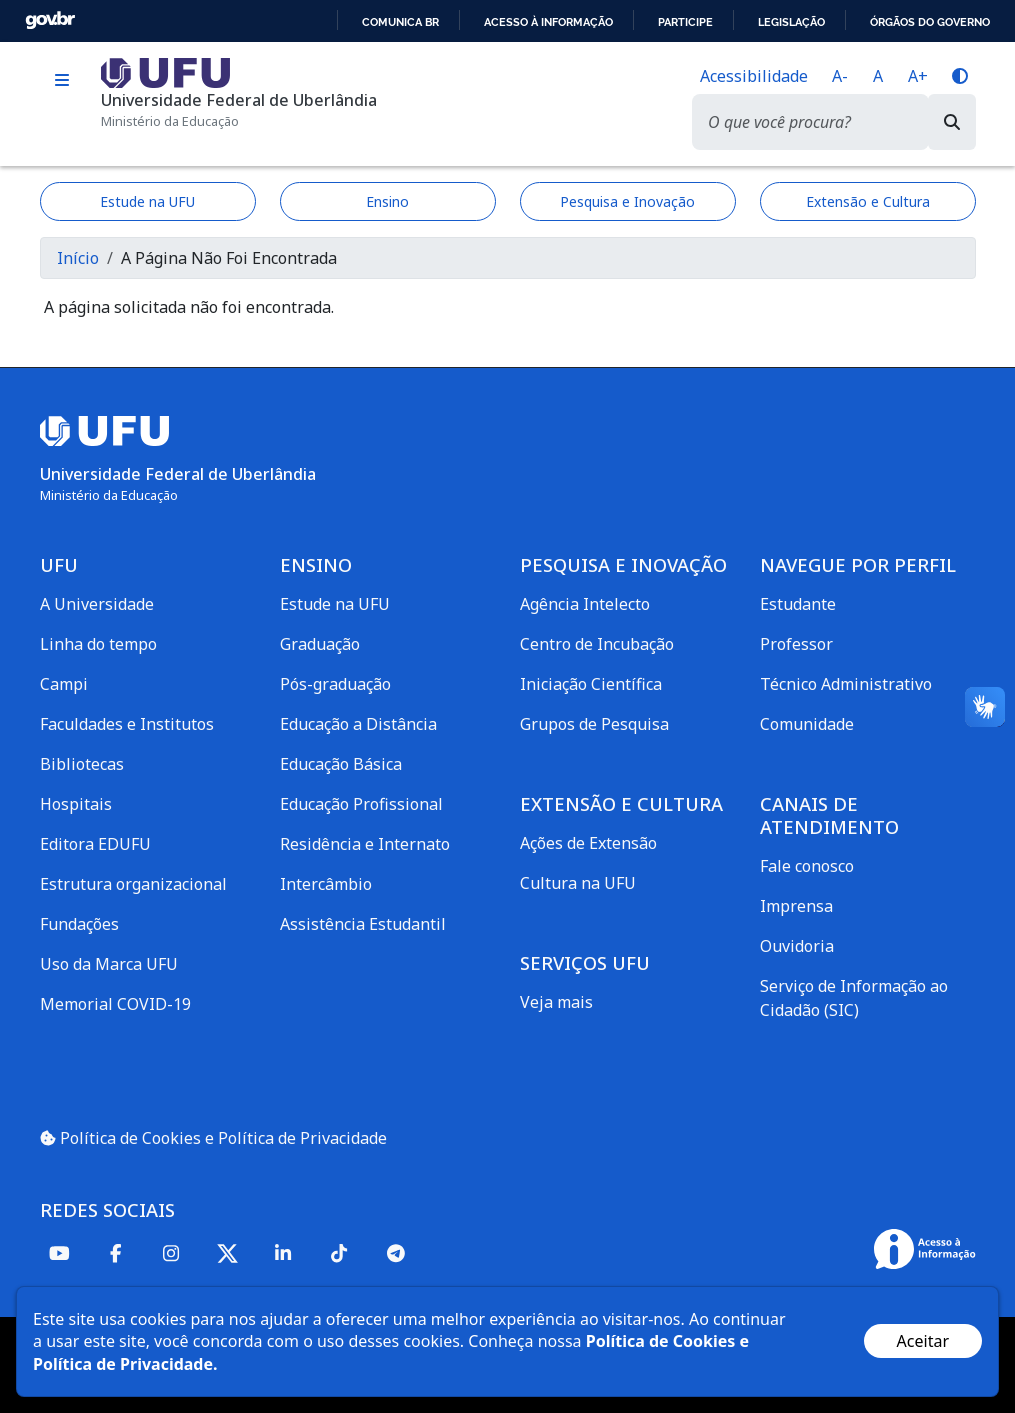 Image resolution: width=1015 pixels, height=1413 pixels. What do you see at coordinates (591, 684) in the screenshot?
I see `Iniciação Científica` at bounding box center [591, 684].